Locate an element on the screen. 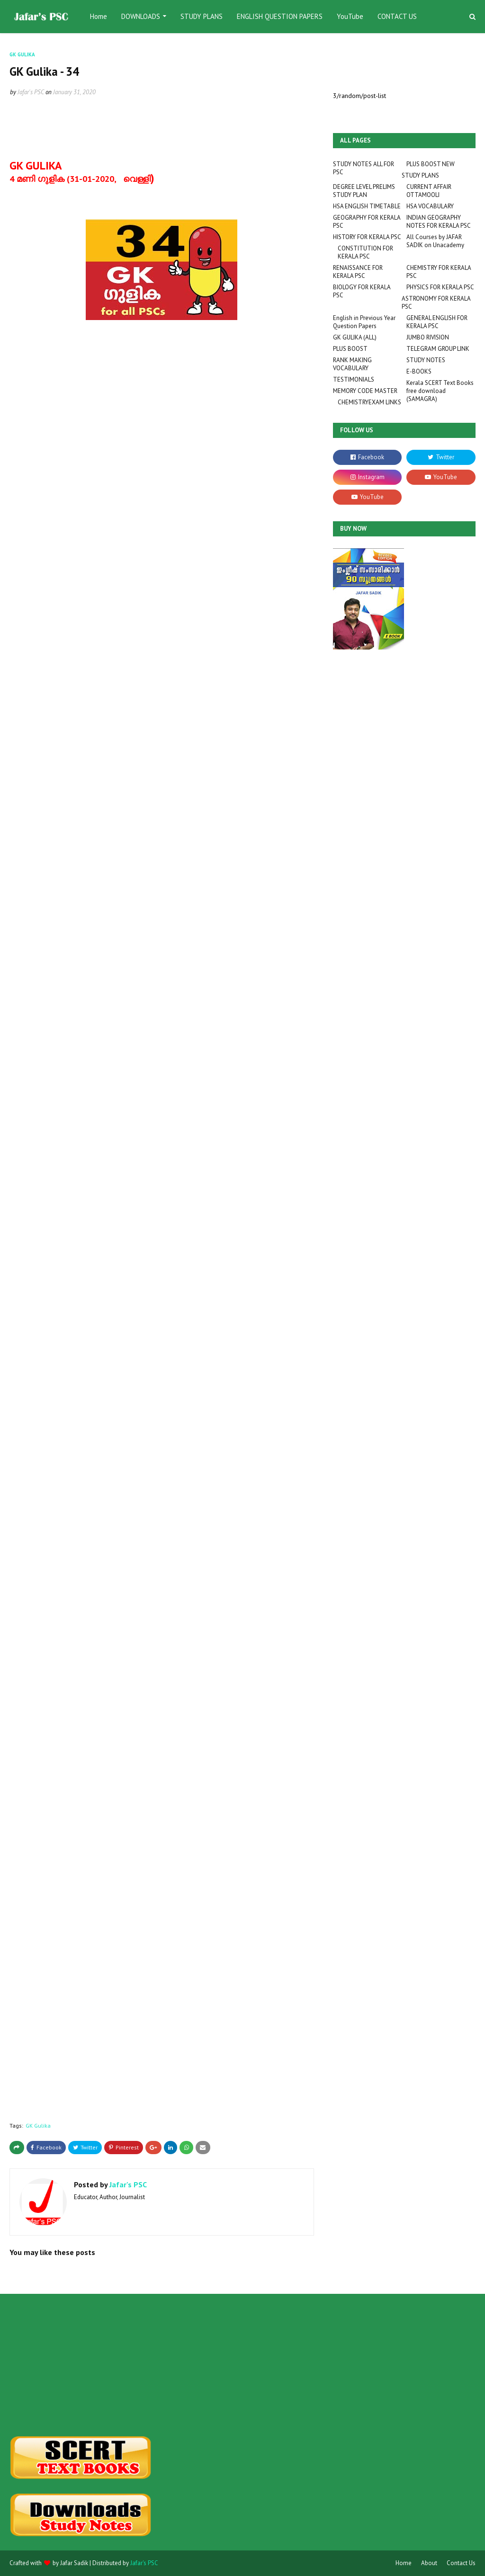  Home [menuitem] is located at coordinates (98, 16).